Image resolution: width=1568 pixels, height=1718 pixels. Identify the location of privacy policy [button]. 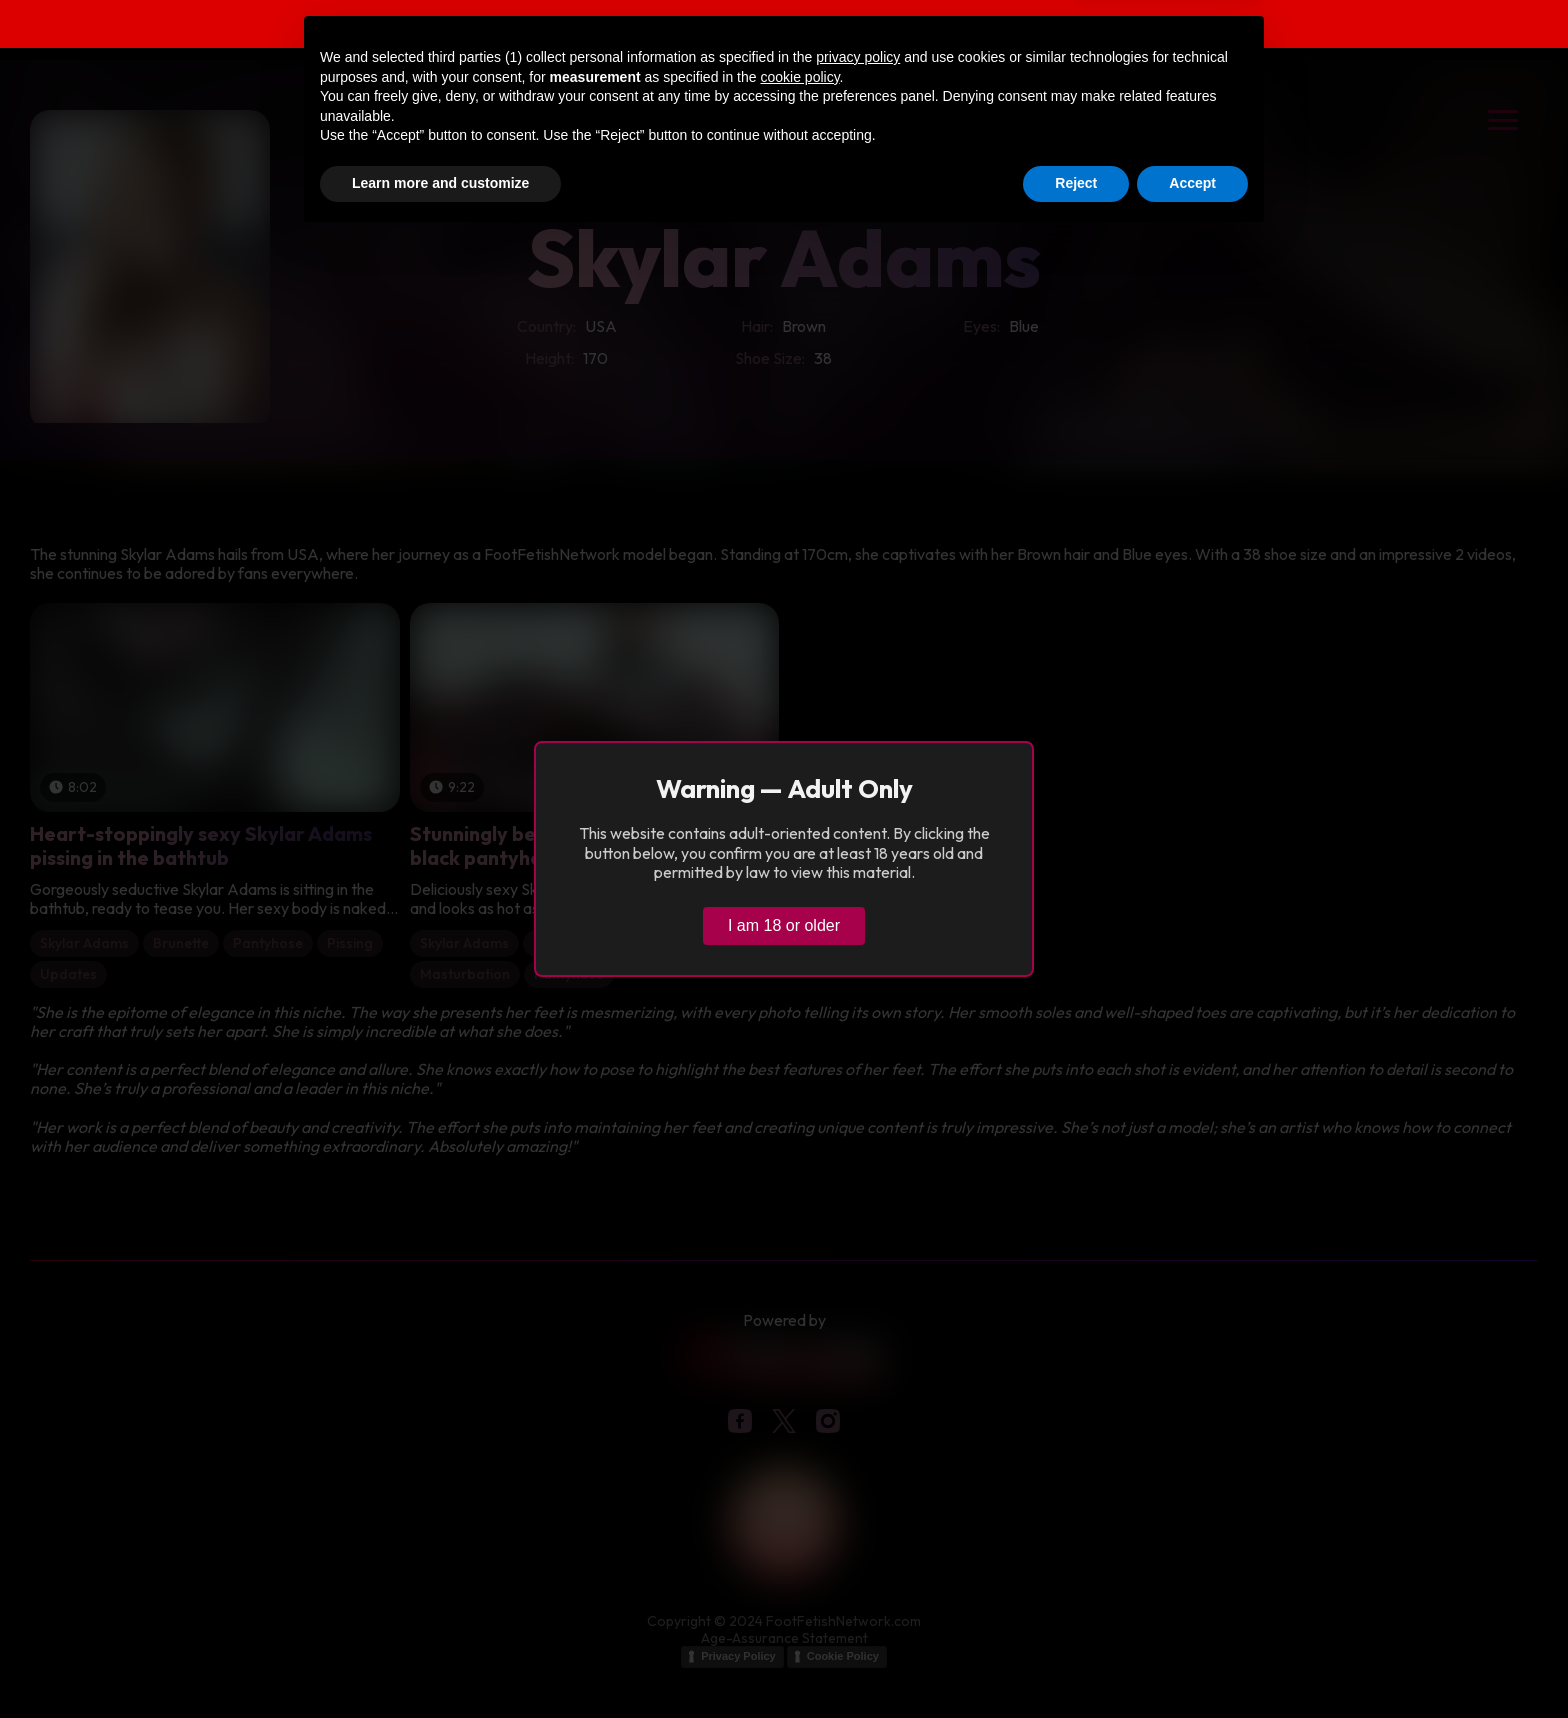
(858, 1537).